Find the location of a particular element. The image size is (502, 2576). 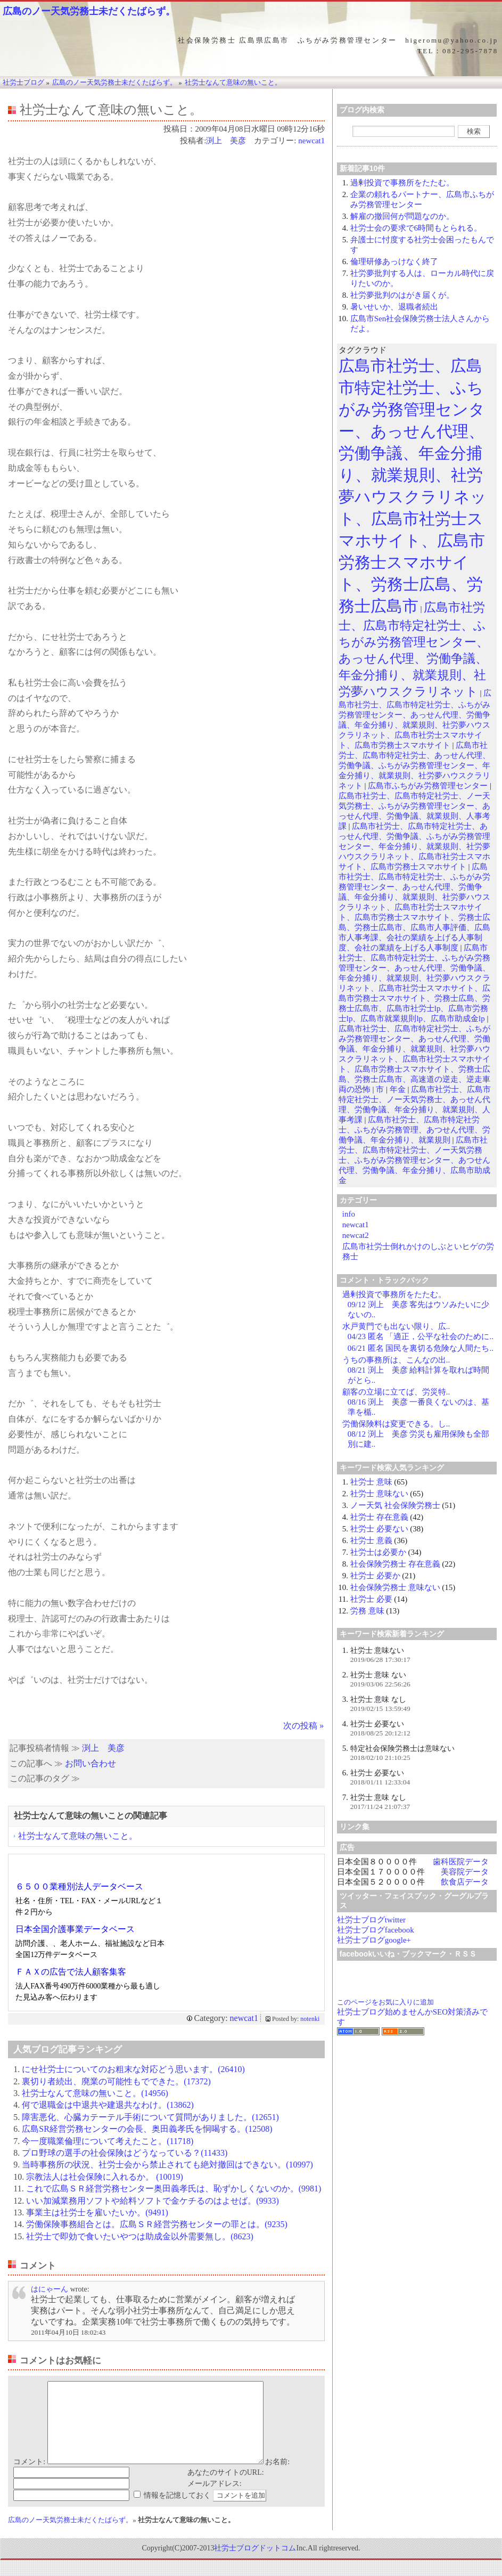

広島市社労士、広島市特定社労士、ふちがみ労務管理センター、あっせん代理、労働争議、年金分捕り、就業規則、社労夢ハウスクラリネット、広島市社労士スマホサイト、広島市労務士スマホサイト、労務士広島、労務士広島市、高速道の逆走、逆走車両の恐怖 is located at coordinates (414, 1059).